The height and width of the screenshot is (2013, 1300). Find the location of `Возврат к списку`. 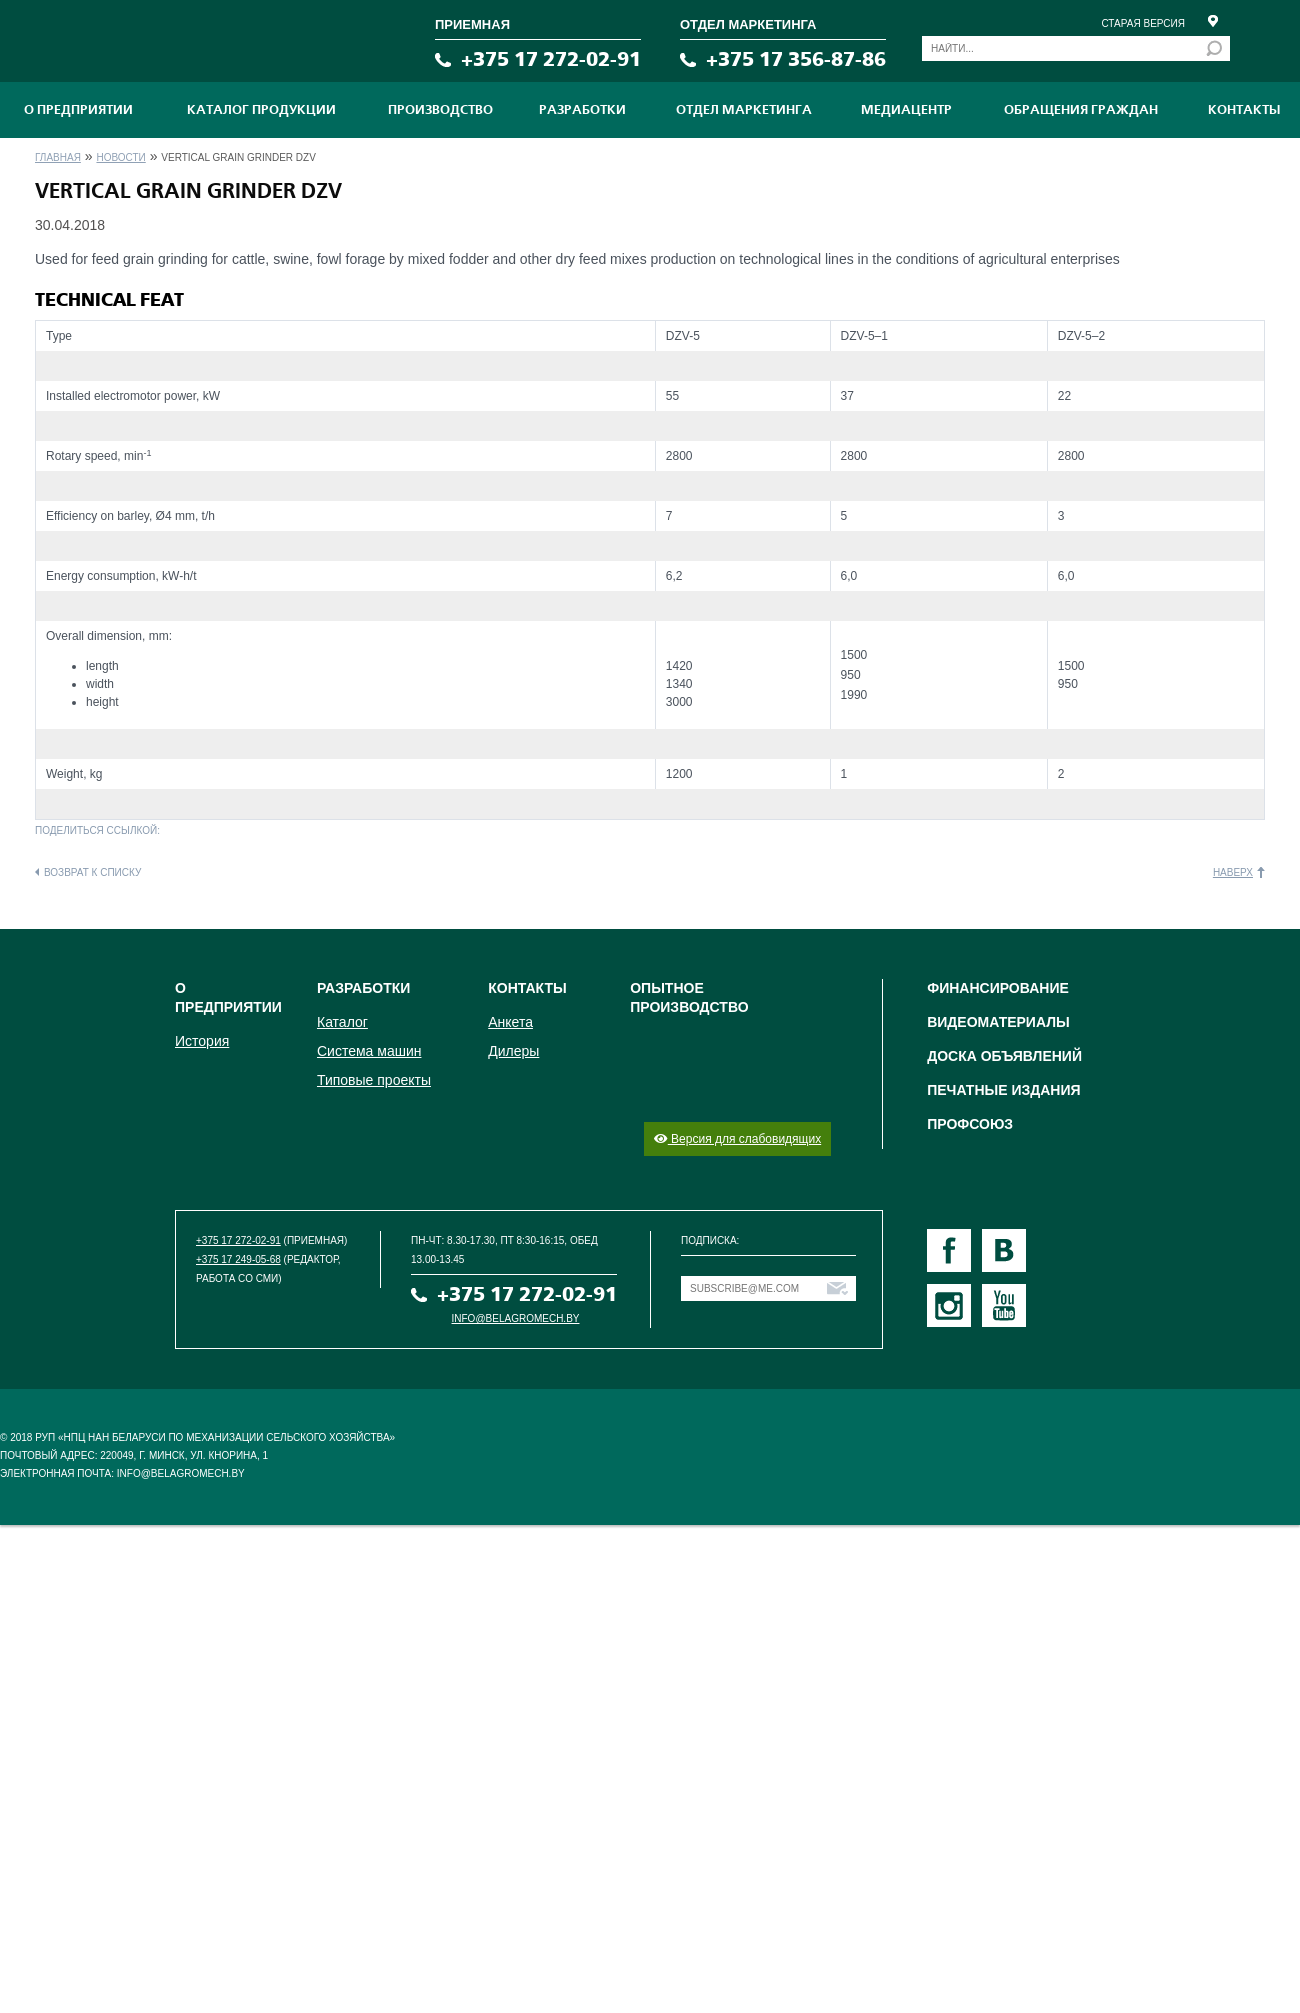

Возврат к списку is located at coordinates (92, 872).